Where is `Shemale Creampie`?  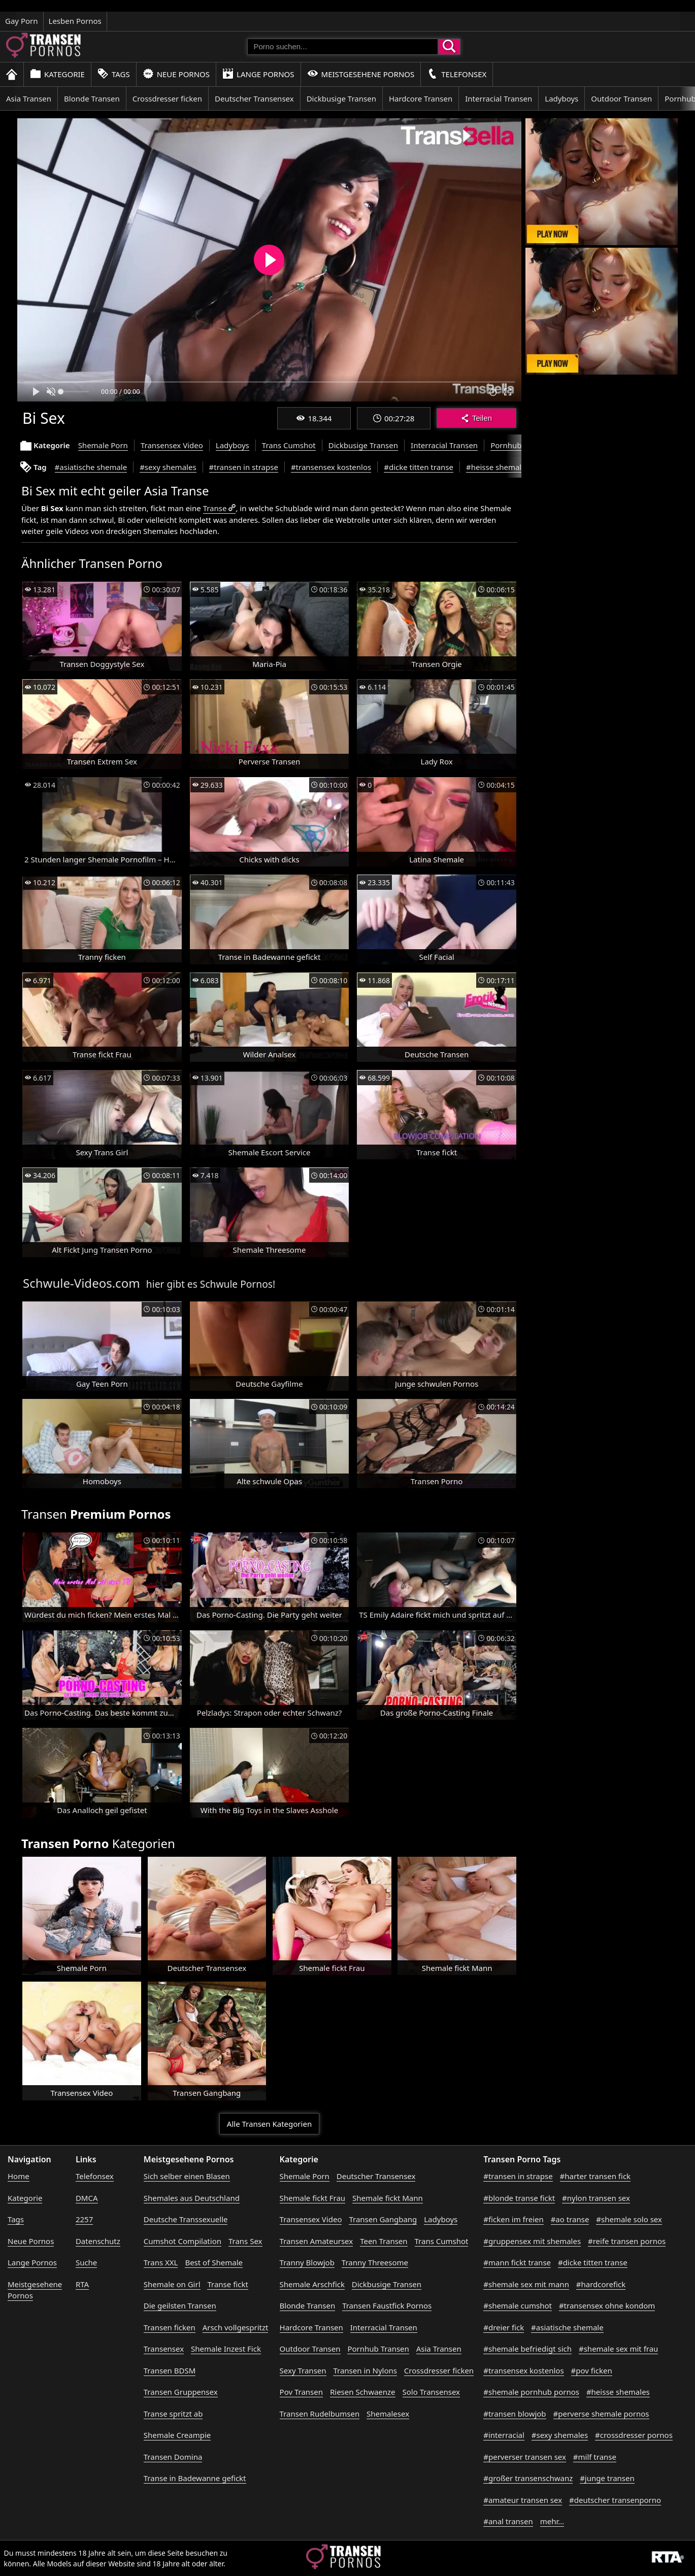
Shemale Creampie is located at coordinates (177, 2435).